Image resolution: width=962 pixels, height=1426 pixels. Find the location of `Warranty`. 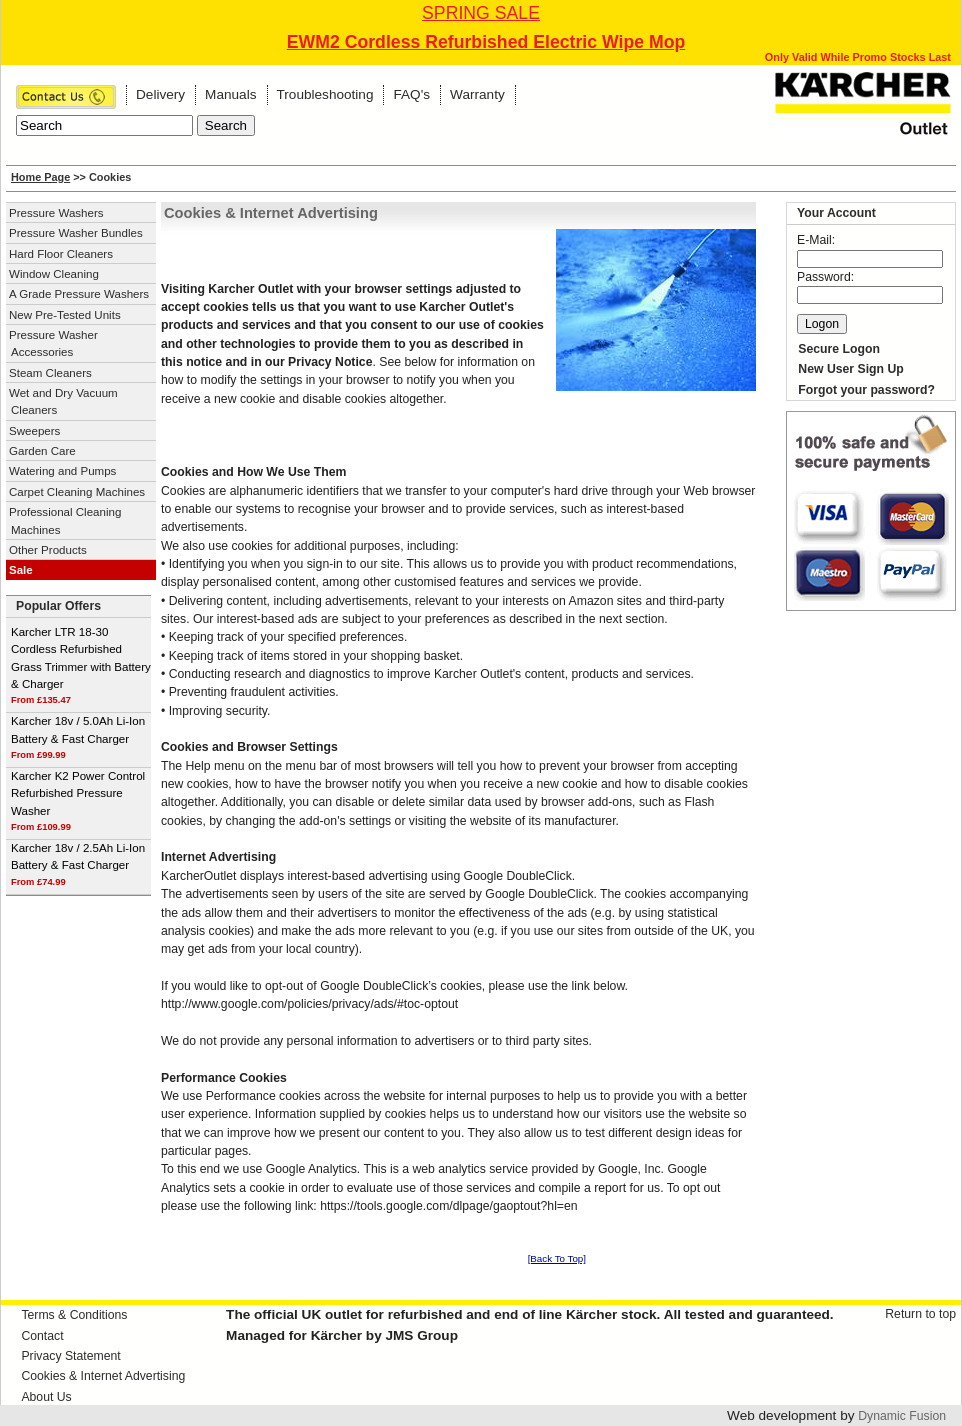

Warranty is located at coordinates (477, 94).